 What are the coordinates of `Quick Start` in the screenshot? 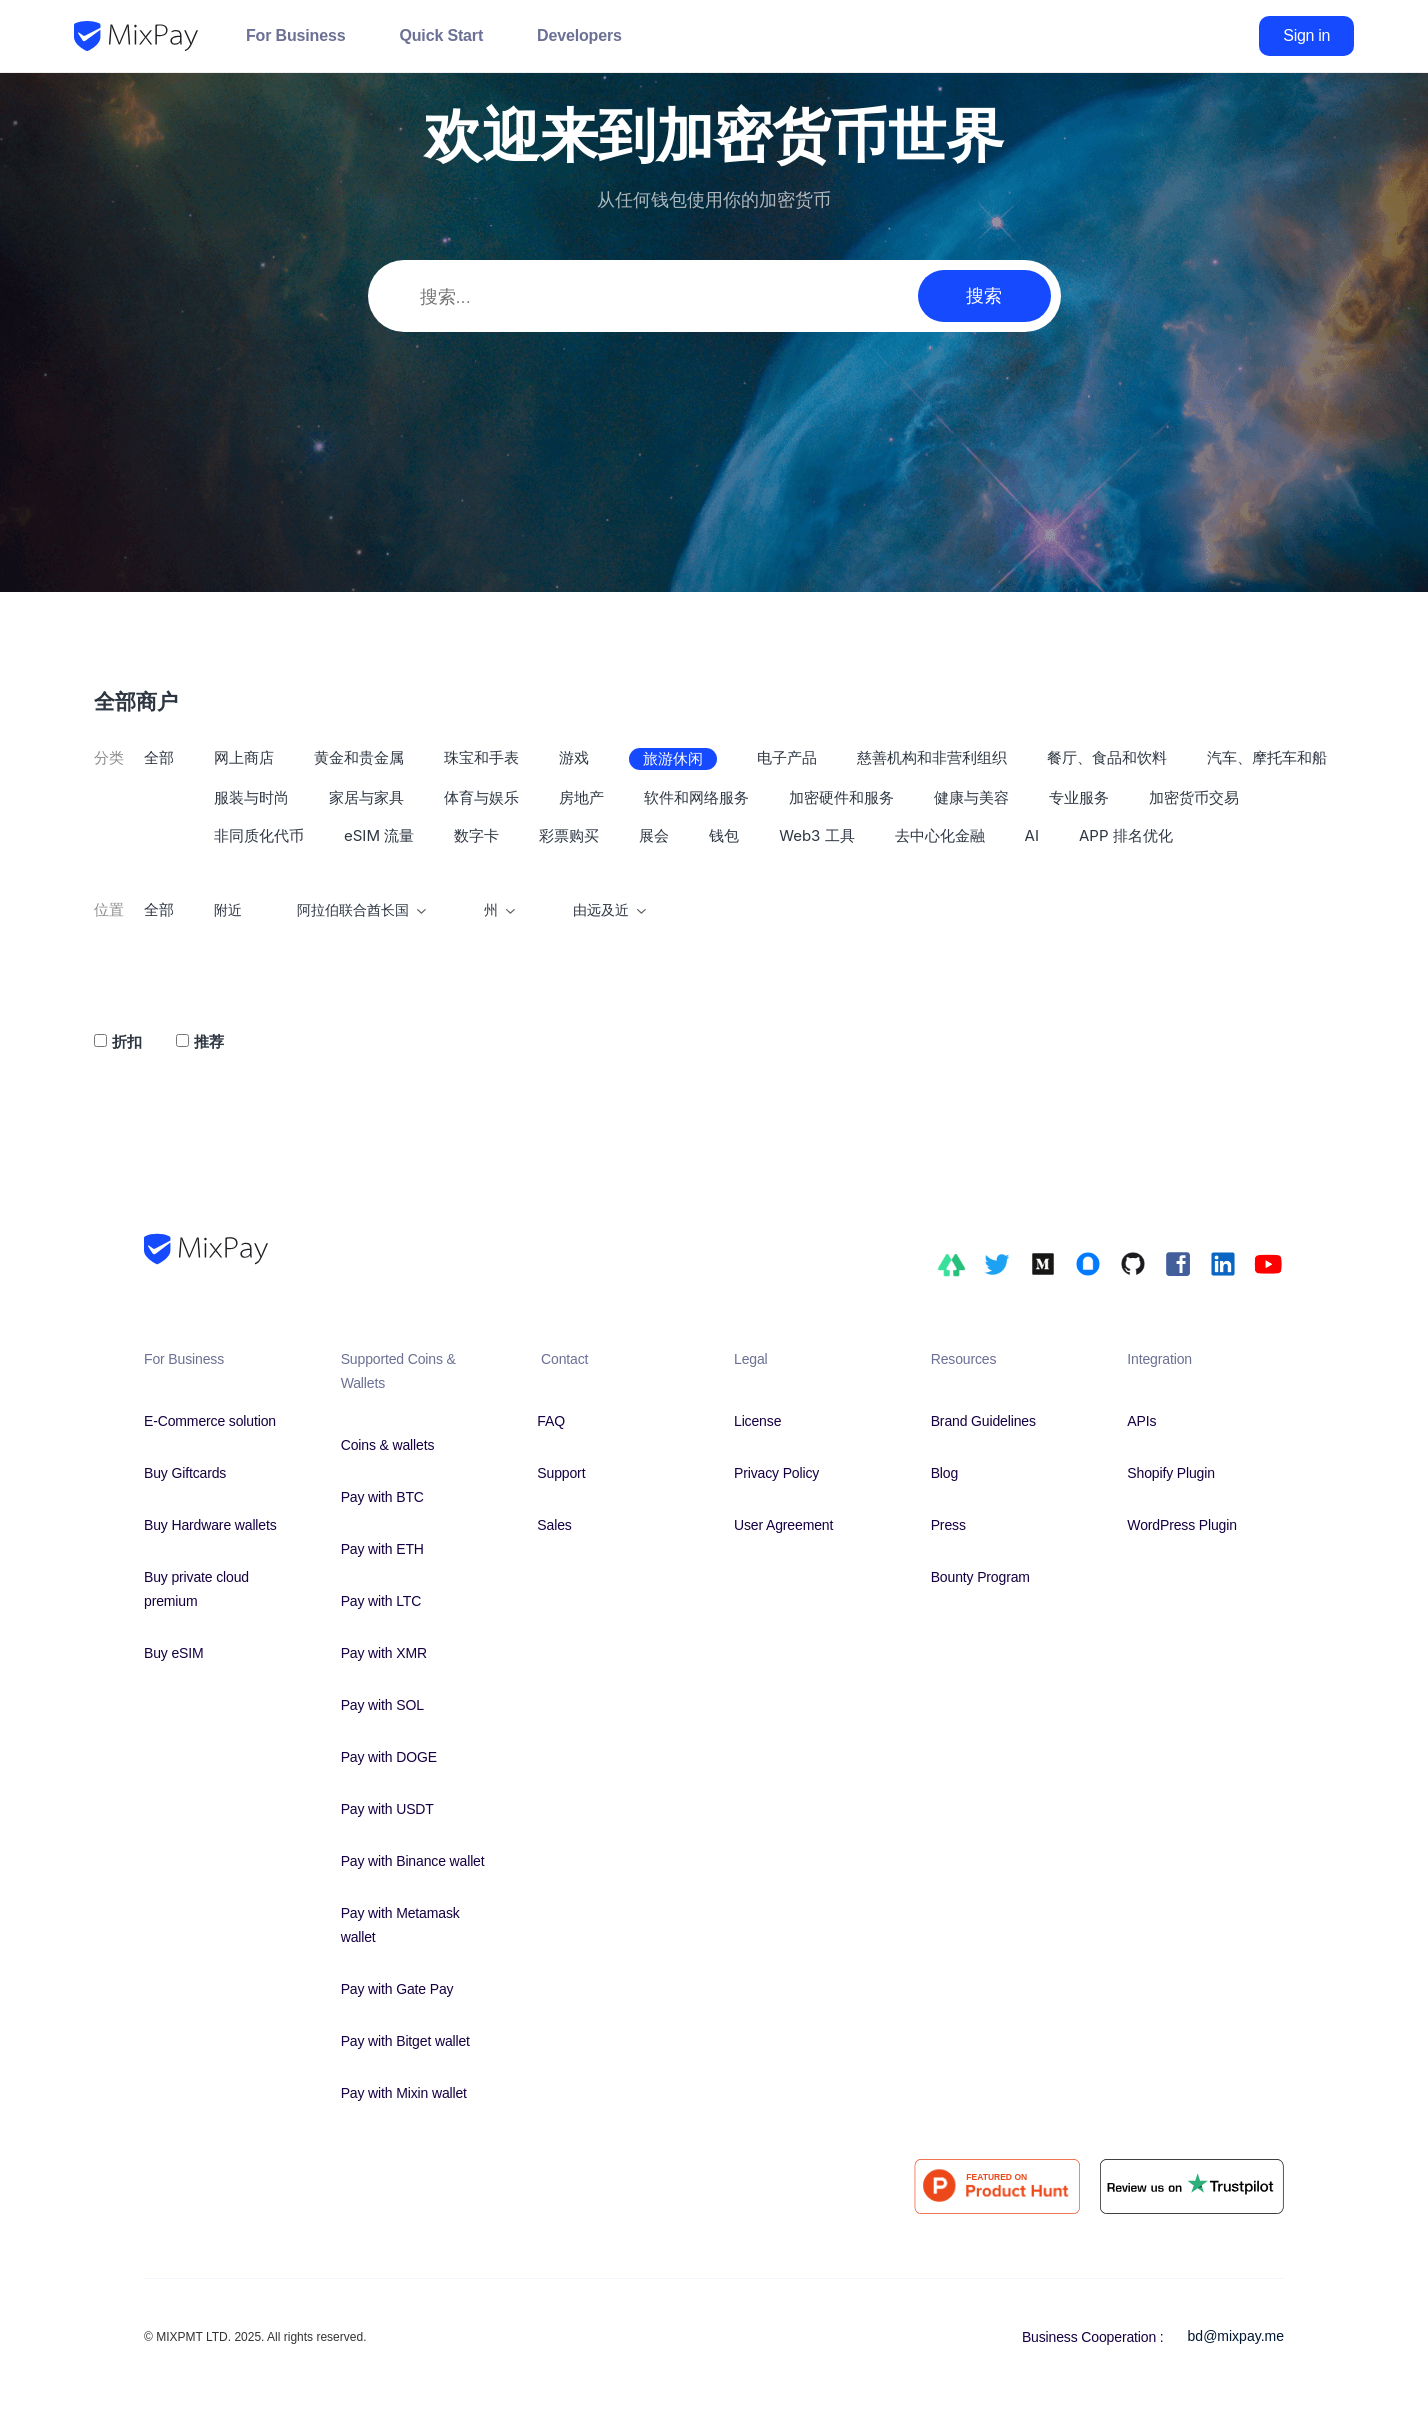 It's located at (441, 35).